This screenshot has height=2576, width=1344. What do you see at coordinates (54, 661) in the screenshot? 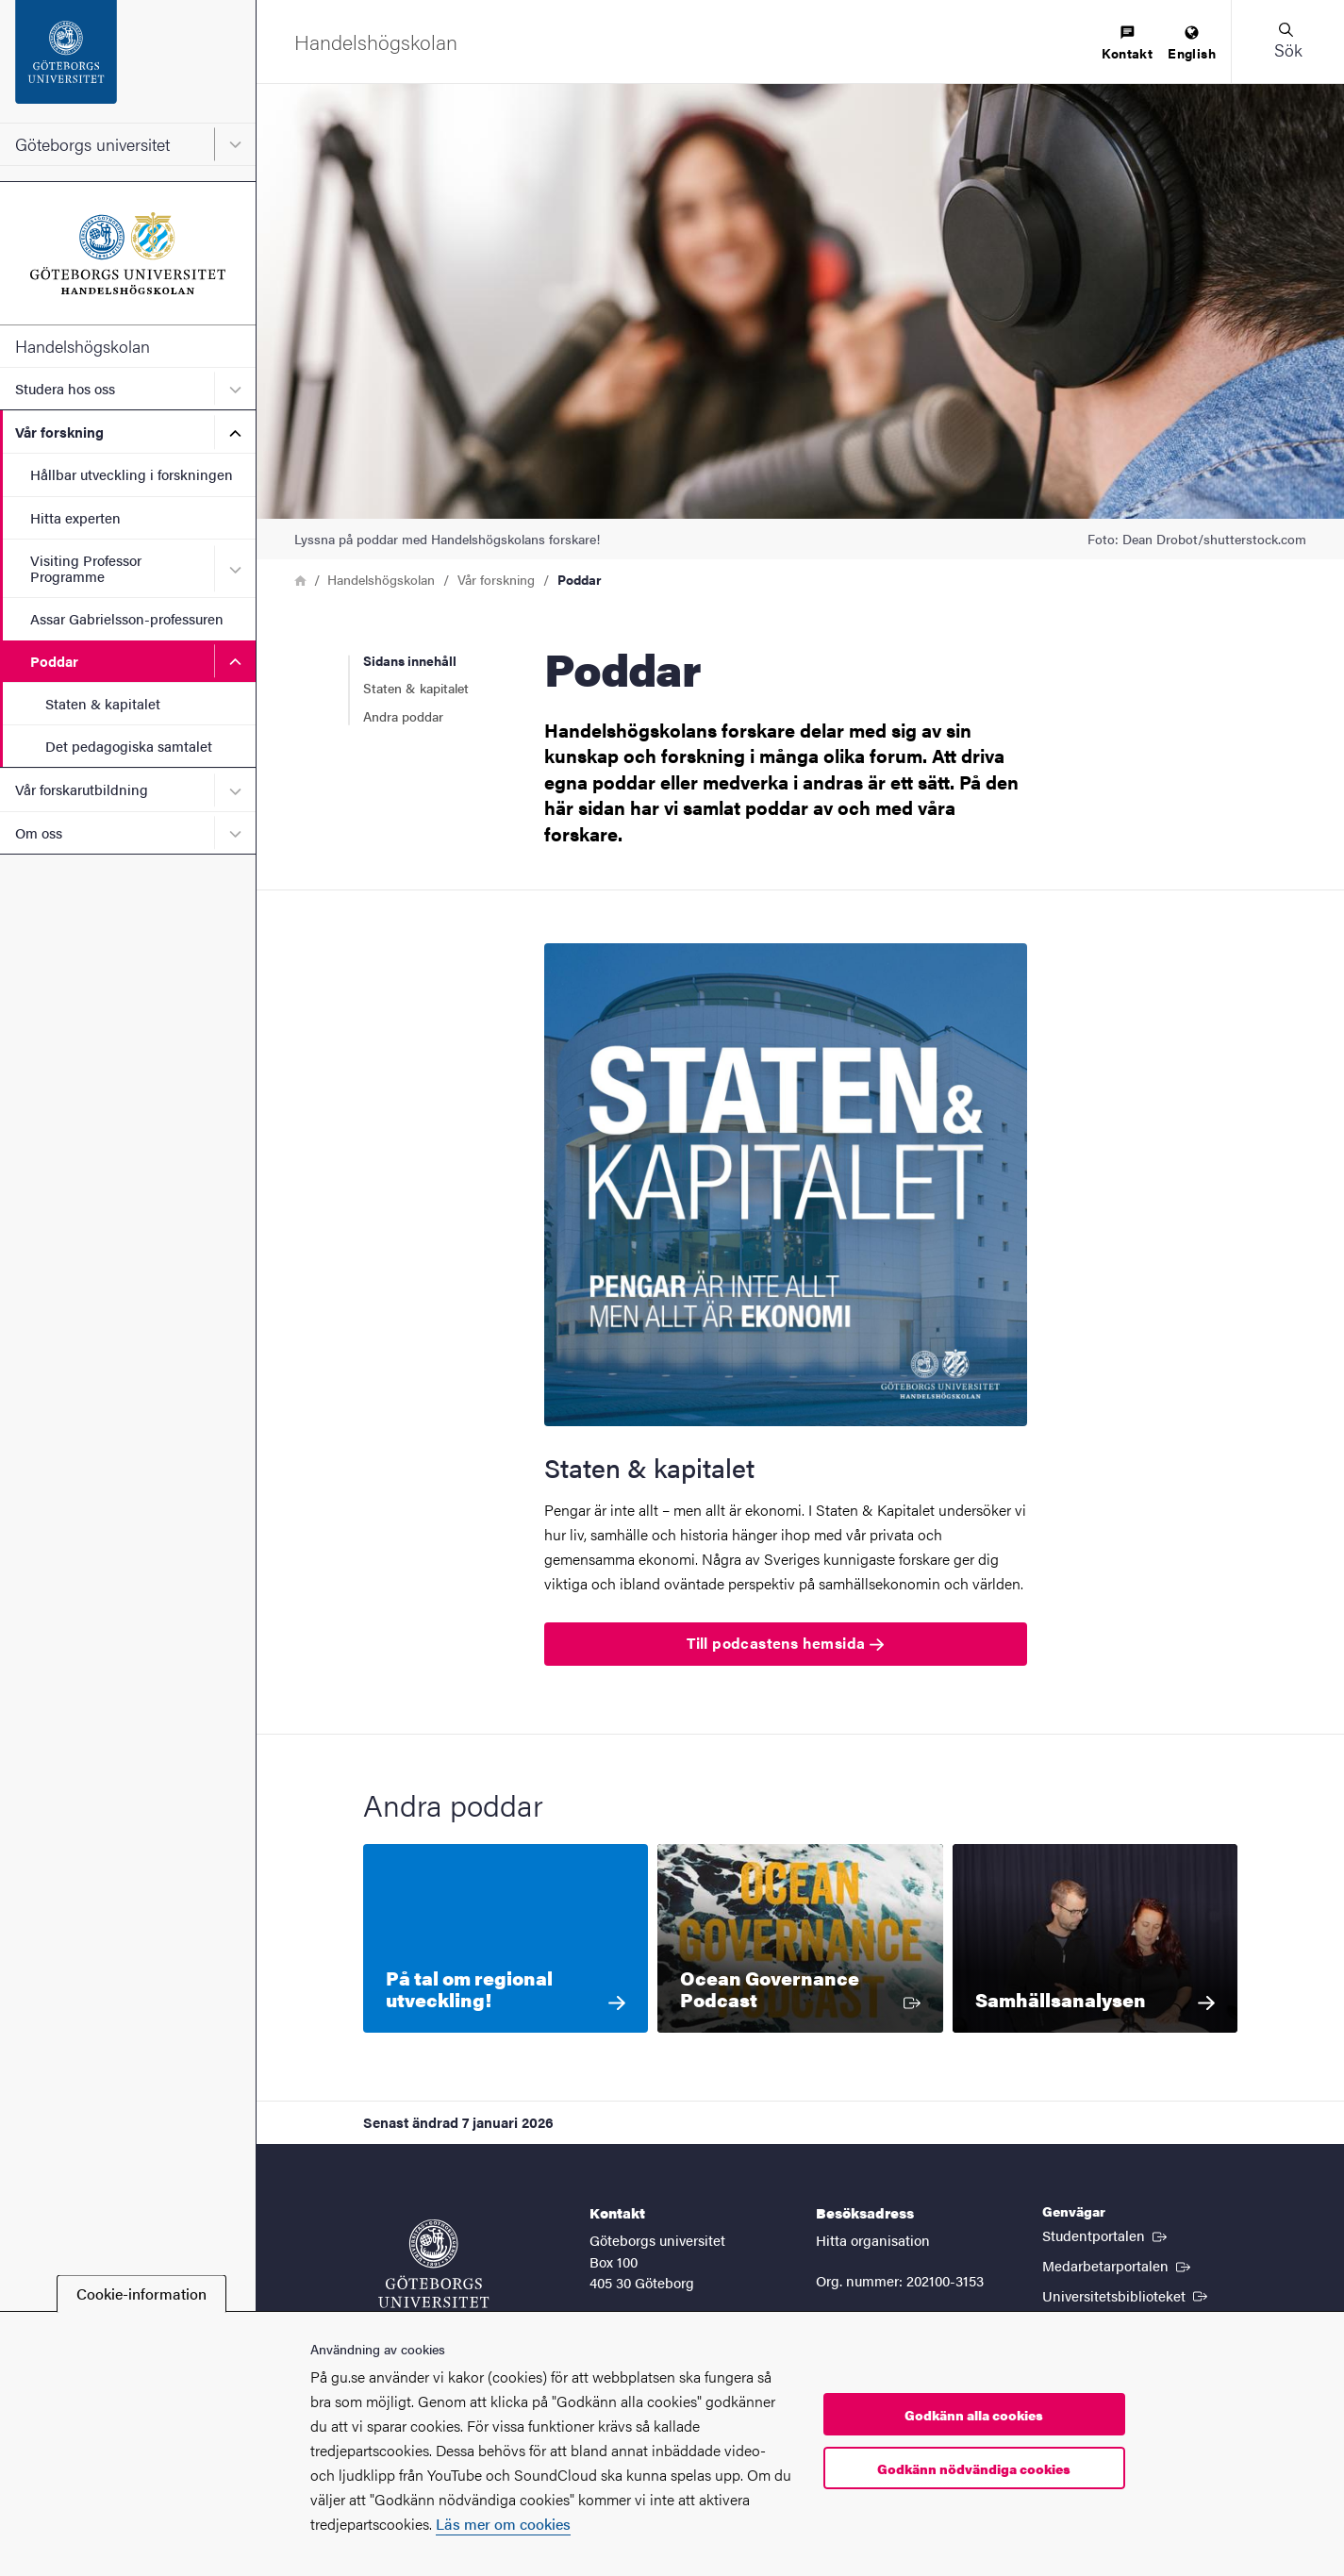
I see `Poddar` at bounding box center [54, 661].